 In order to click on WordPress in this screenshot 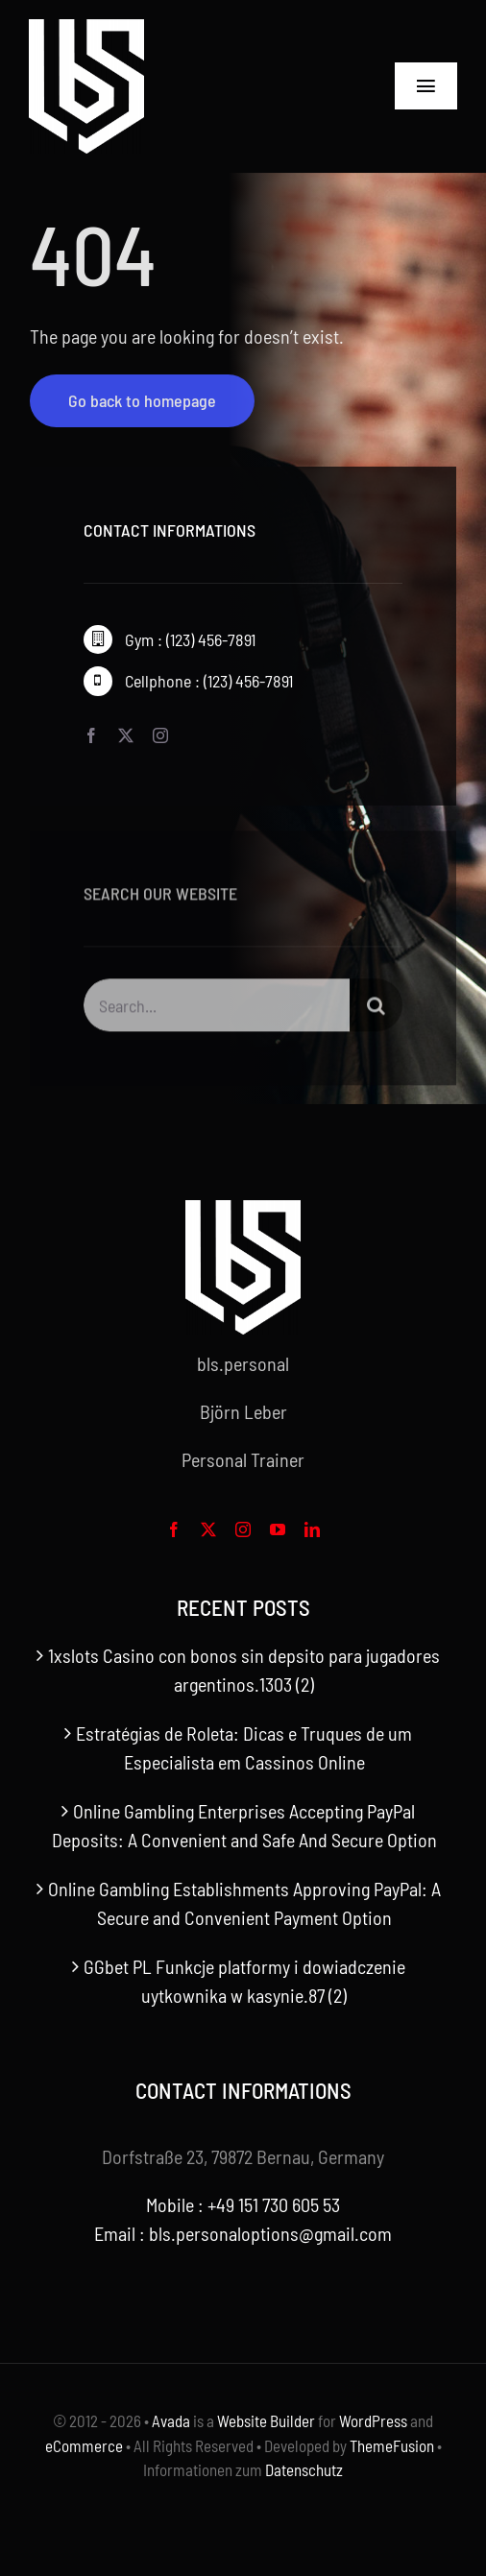, I will do `click(373, 2420)`.